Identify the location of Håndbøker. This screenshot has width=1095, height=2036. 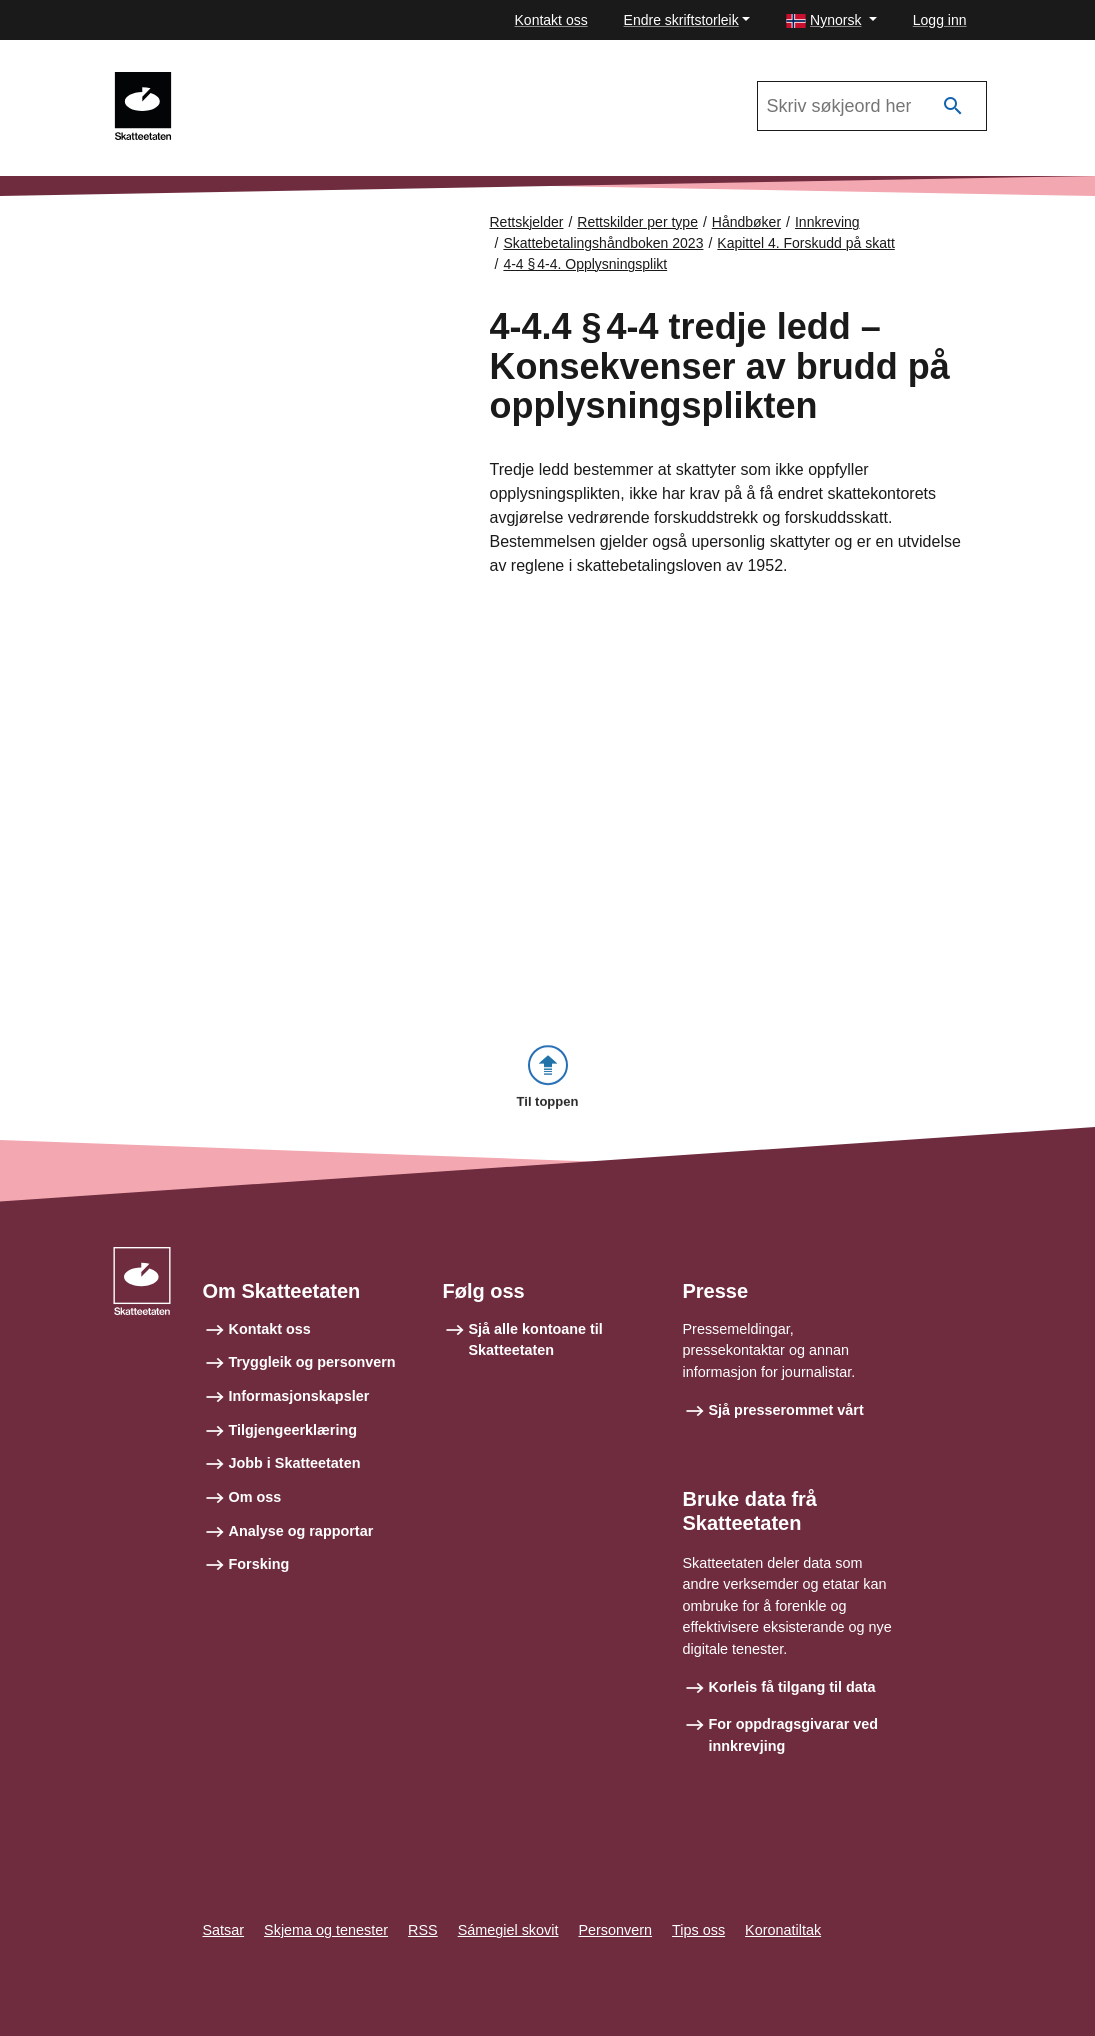
(746, 222).